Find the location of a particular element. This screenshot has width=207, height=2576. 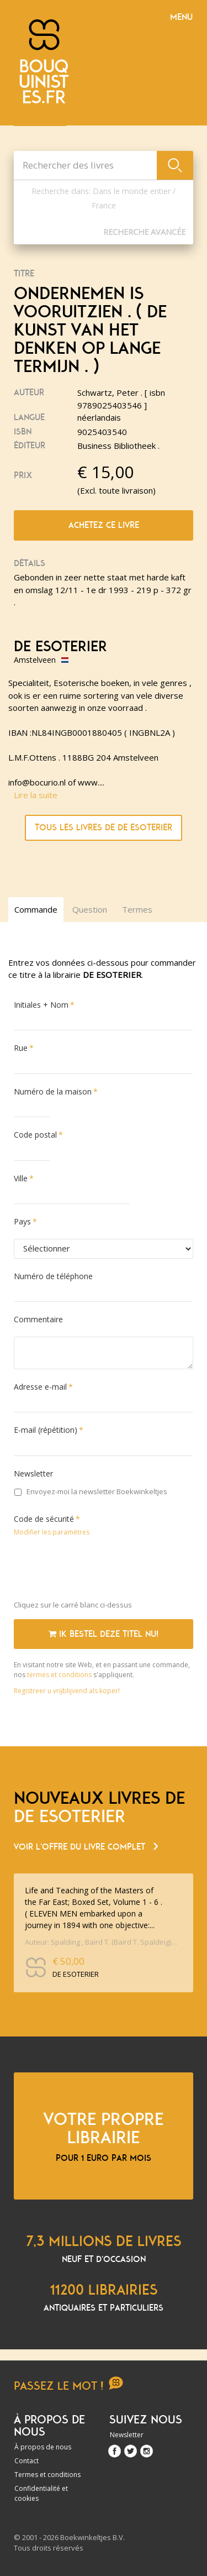

Recherche Avancée is located at coordinates (144, 232).